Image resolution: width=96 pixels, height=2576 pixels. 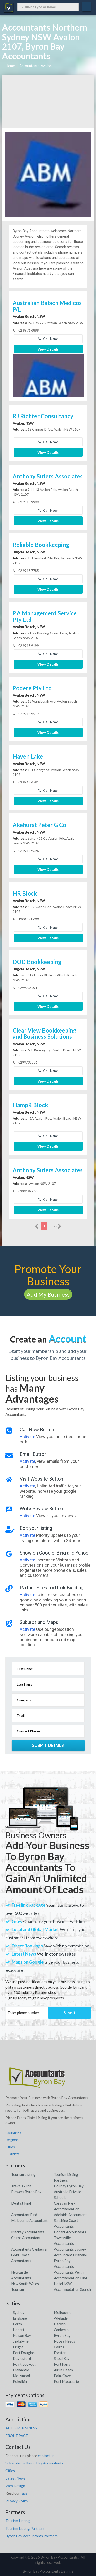 What do you see at coordinates (60, 2352) in the screenshot?
I see `Forster` at bounding box center [60, 2352].